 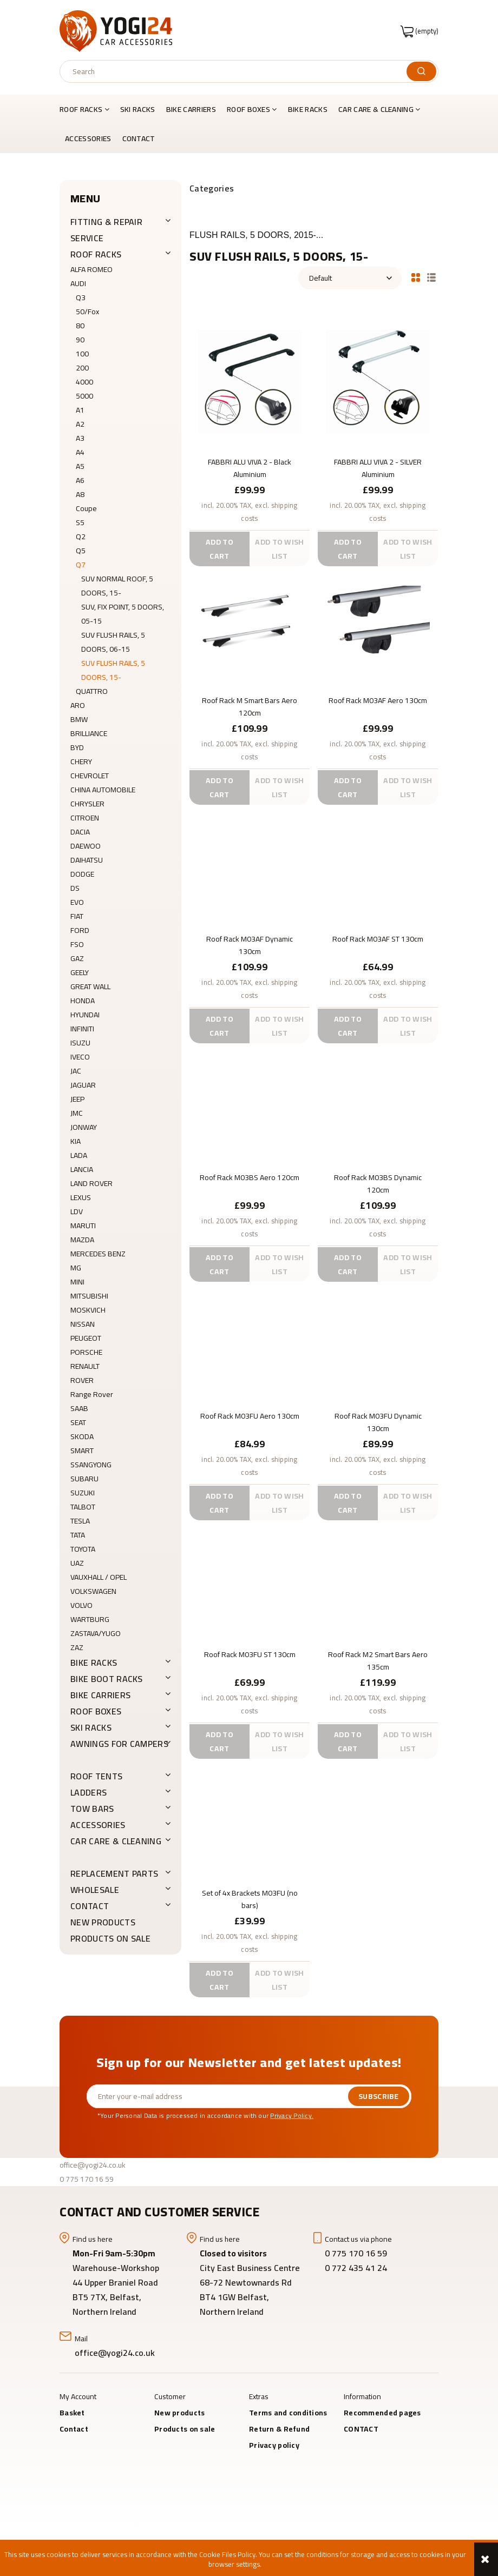 I want to click on IVECO, so click(x=80, y=1057).